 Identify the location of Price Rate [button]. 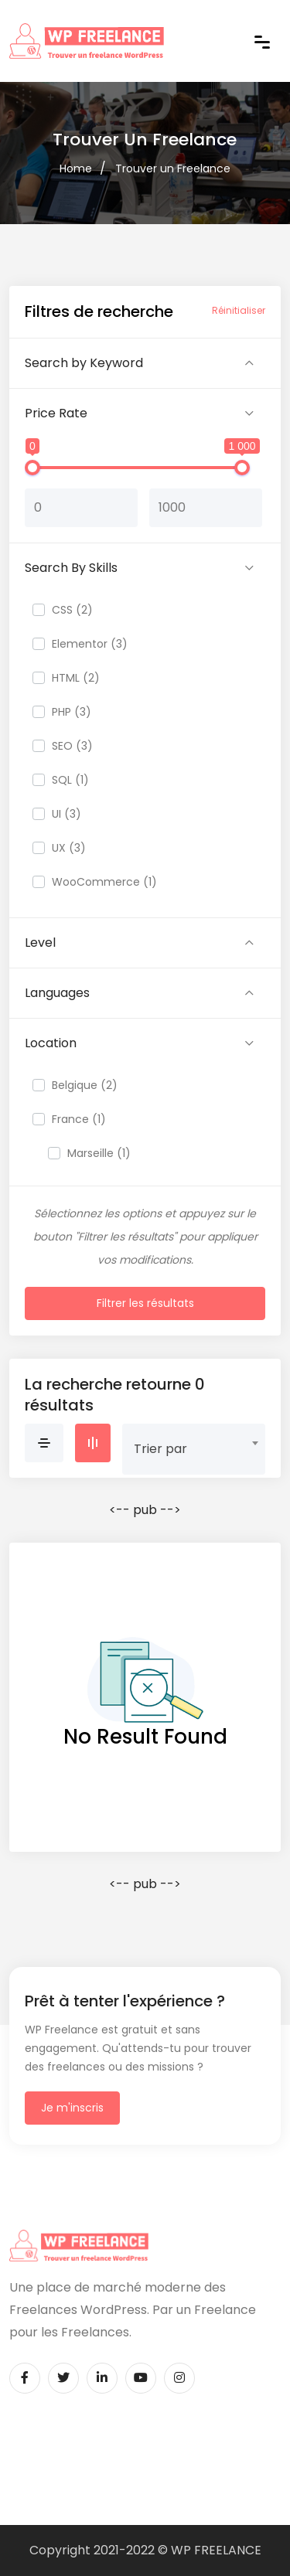
(56, 413).